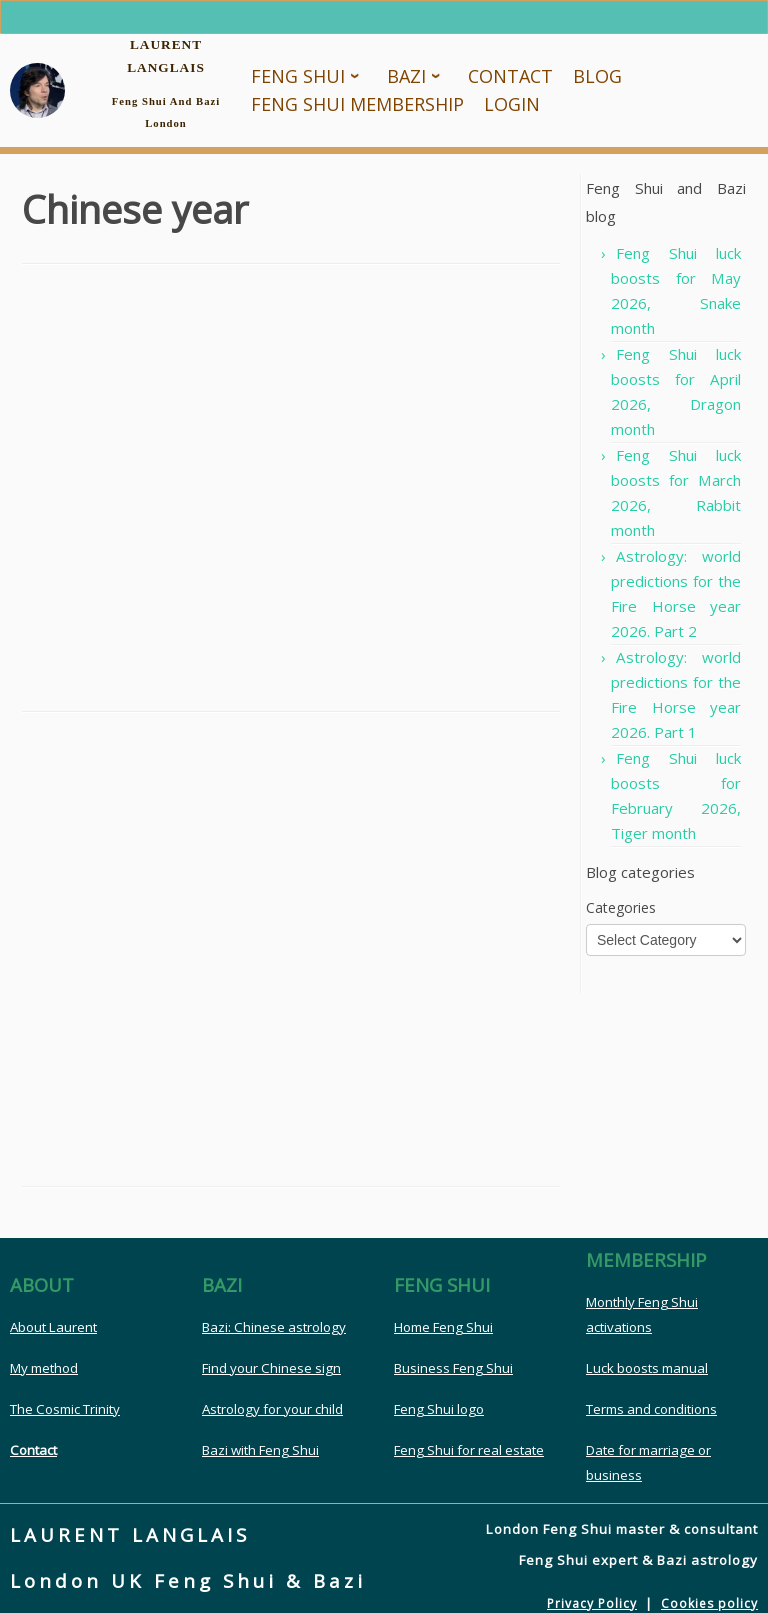 The height and width of the screenshot is (1613, 768). What do you see at coordinates (65, 1409) in the screenshot?
I see `The Cosmic Trinity` at bounding box center [65, 1409].